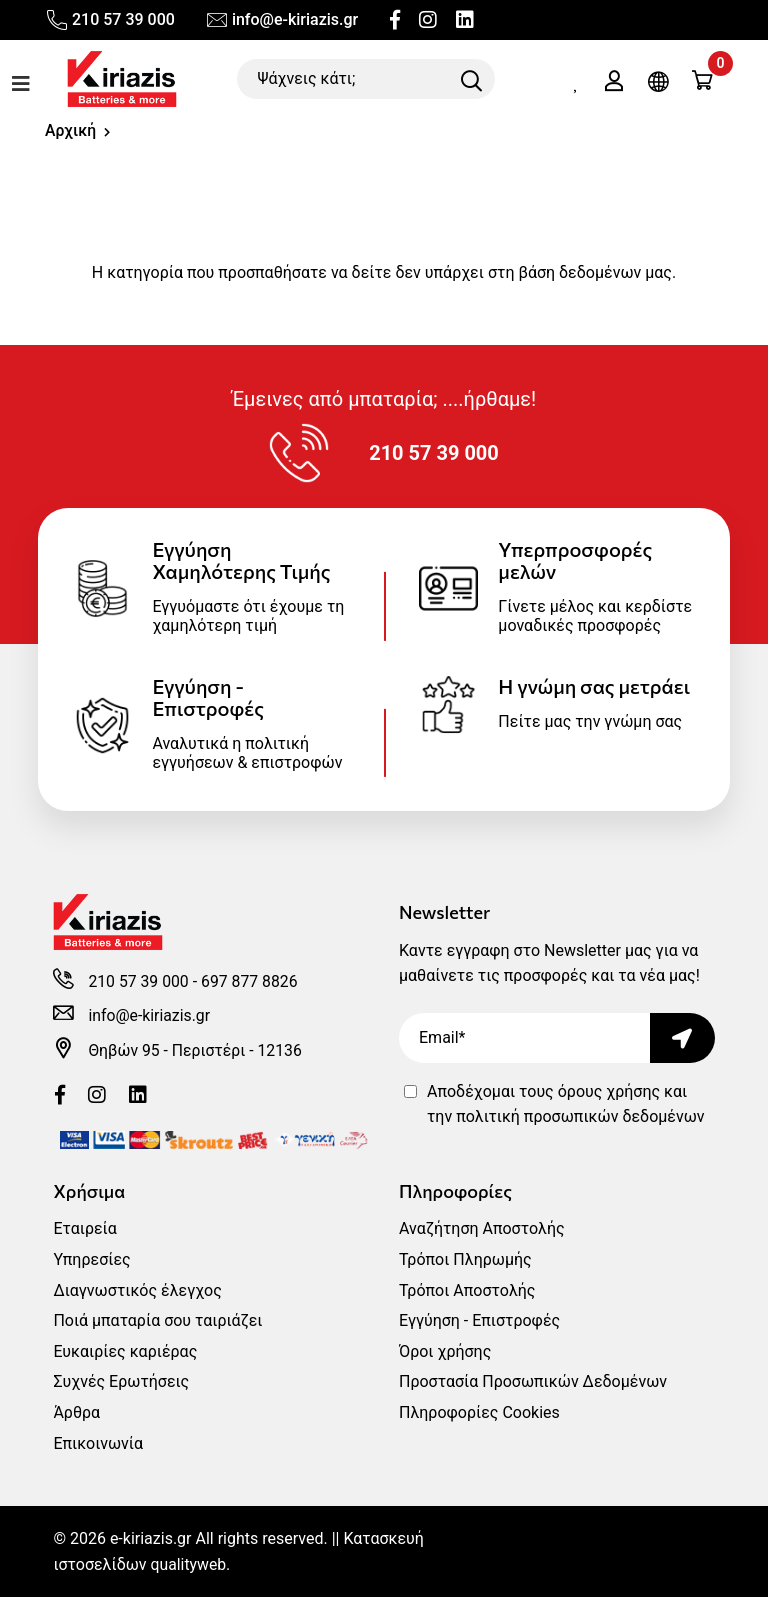 This screenshot has width=768, height=1597. What do you see at coordinates (366, 79) in the screenshot?
I see `[Ψάχνεις κάτι;]` at bounding box center [366, 79].